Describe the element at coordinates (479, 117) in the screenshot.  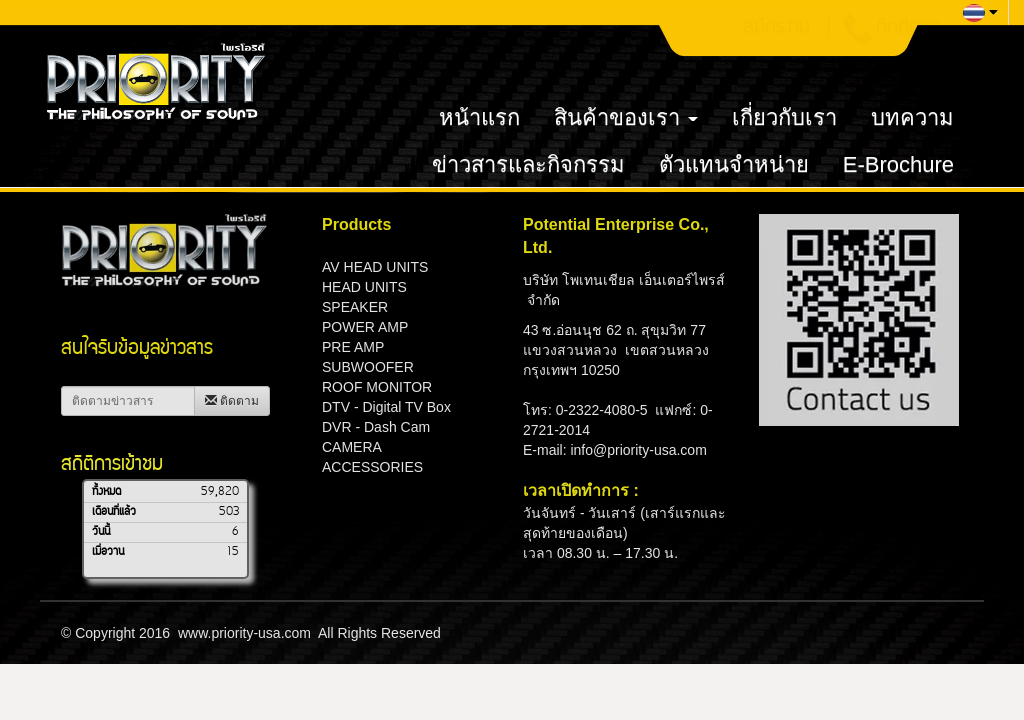
I see `หน้าแรก` at that location.